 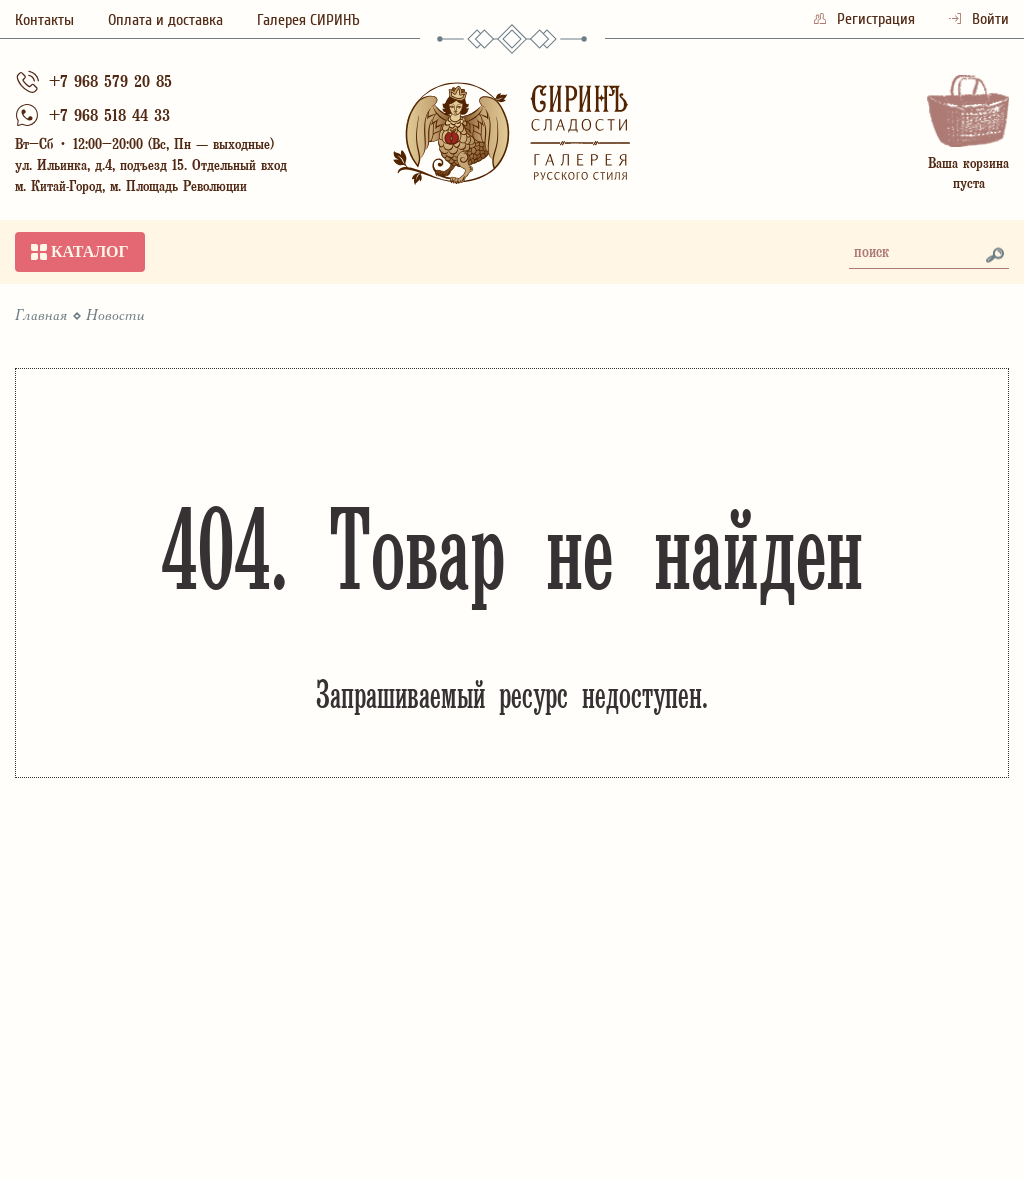 I want to click on Оплата и доставка, so click(x=165, y=20).